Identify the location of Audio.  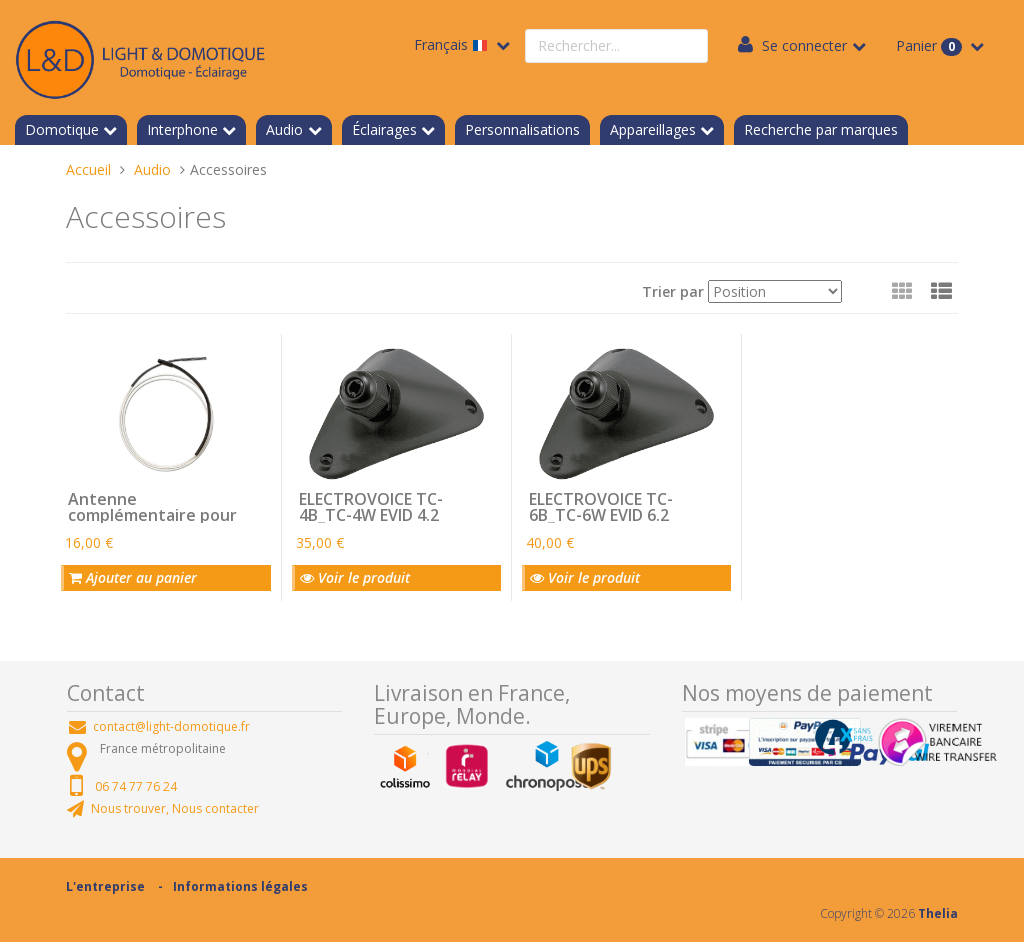
(284, 129).